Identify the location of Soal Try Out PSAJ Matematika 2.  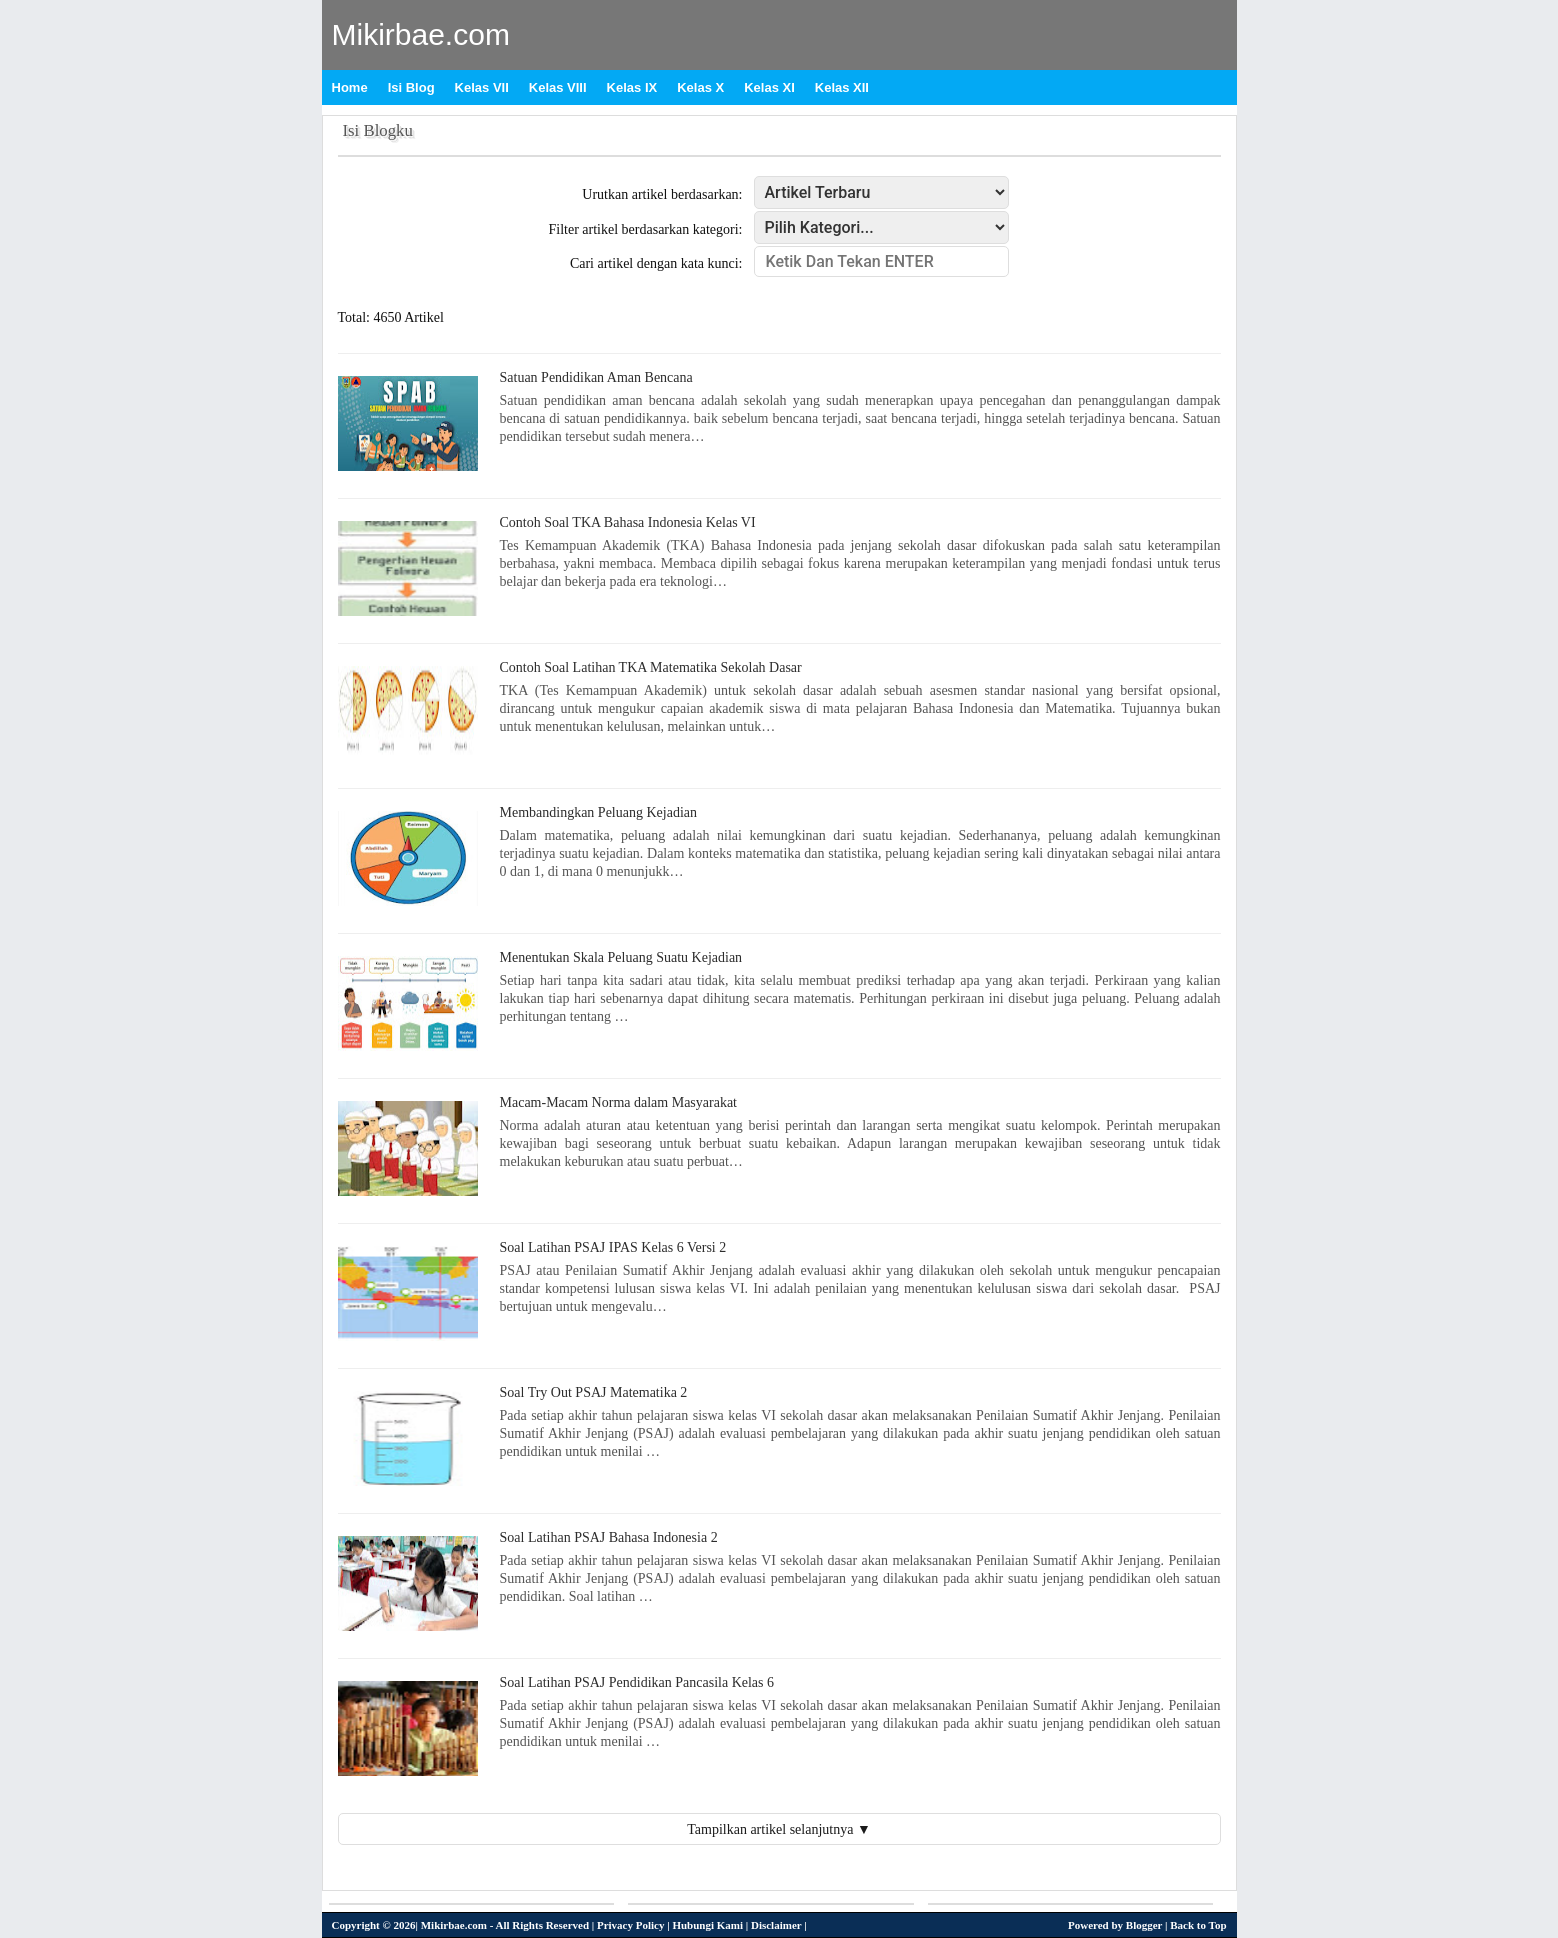
(594, 1392).